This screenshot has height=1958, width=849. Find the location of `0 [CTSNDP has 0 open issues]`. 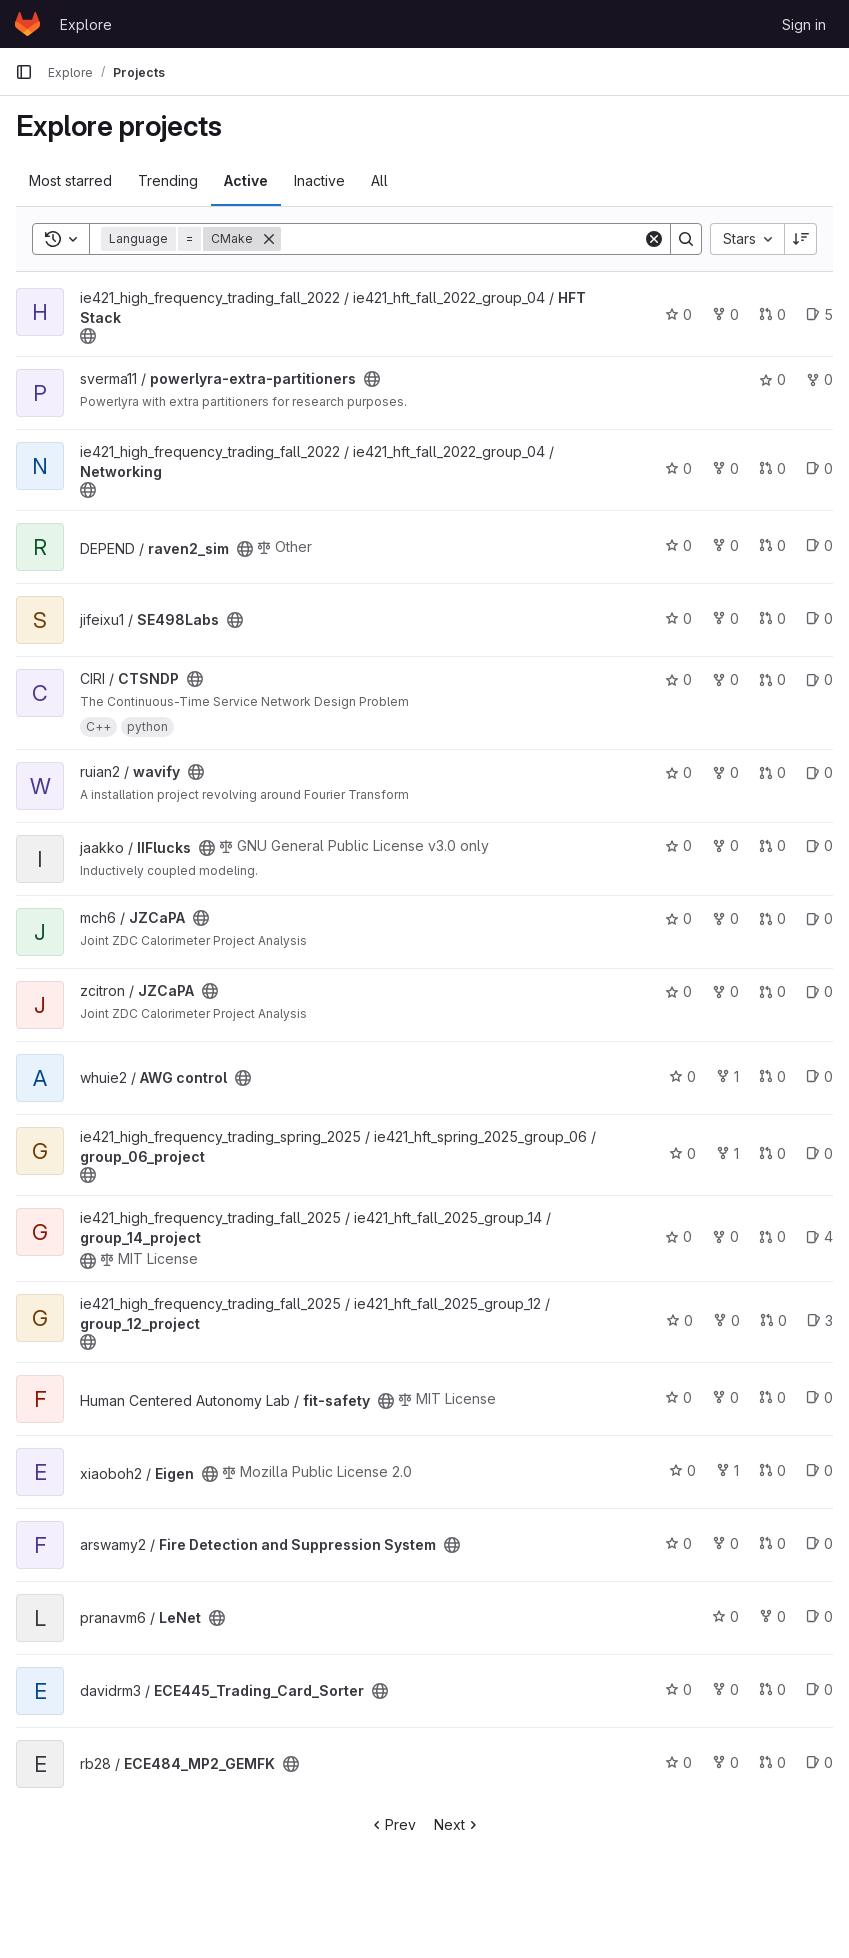

0 [CTSNDP has 0 open issues] is located at coordinates (819, 679).